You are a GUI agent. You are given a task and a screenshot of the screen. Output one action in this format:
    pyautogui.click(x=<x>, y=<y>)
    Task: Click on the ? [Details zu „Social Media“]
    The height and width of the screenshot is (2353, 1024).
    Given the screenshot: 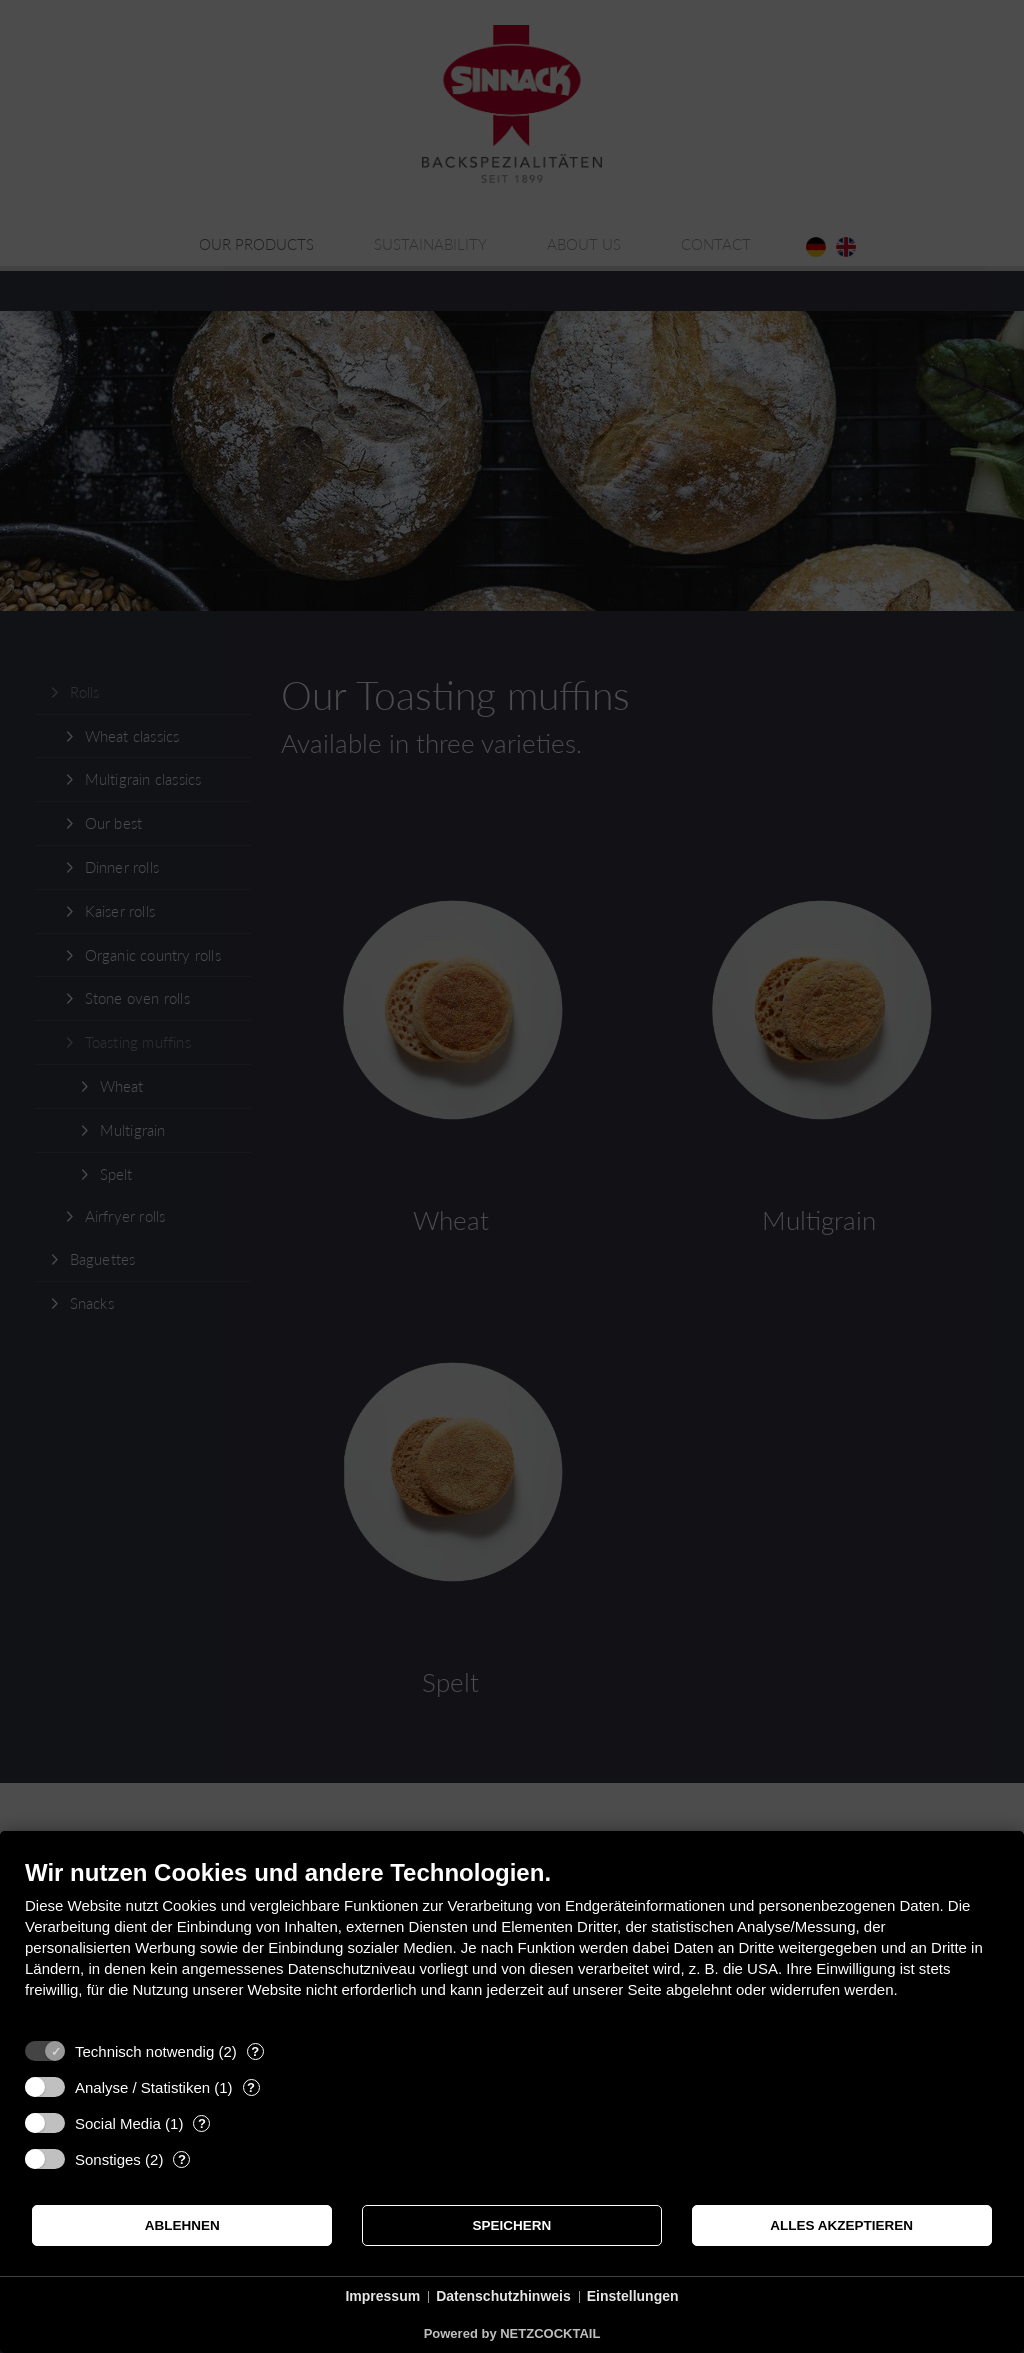 What is the action you would take?
    pyautogui.click(x=202, y=2123)
    